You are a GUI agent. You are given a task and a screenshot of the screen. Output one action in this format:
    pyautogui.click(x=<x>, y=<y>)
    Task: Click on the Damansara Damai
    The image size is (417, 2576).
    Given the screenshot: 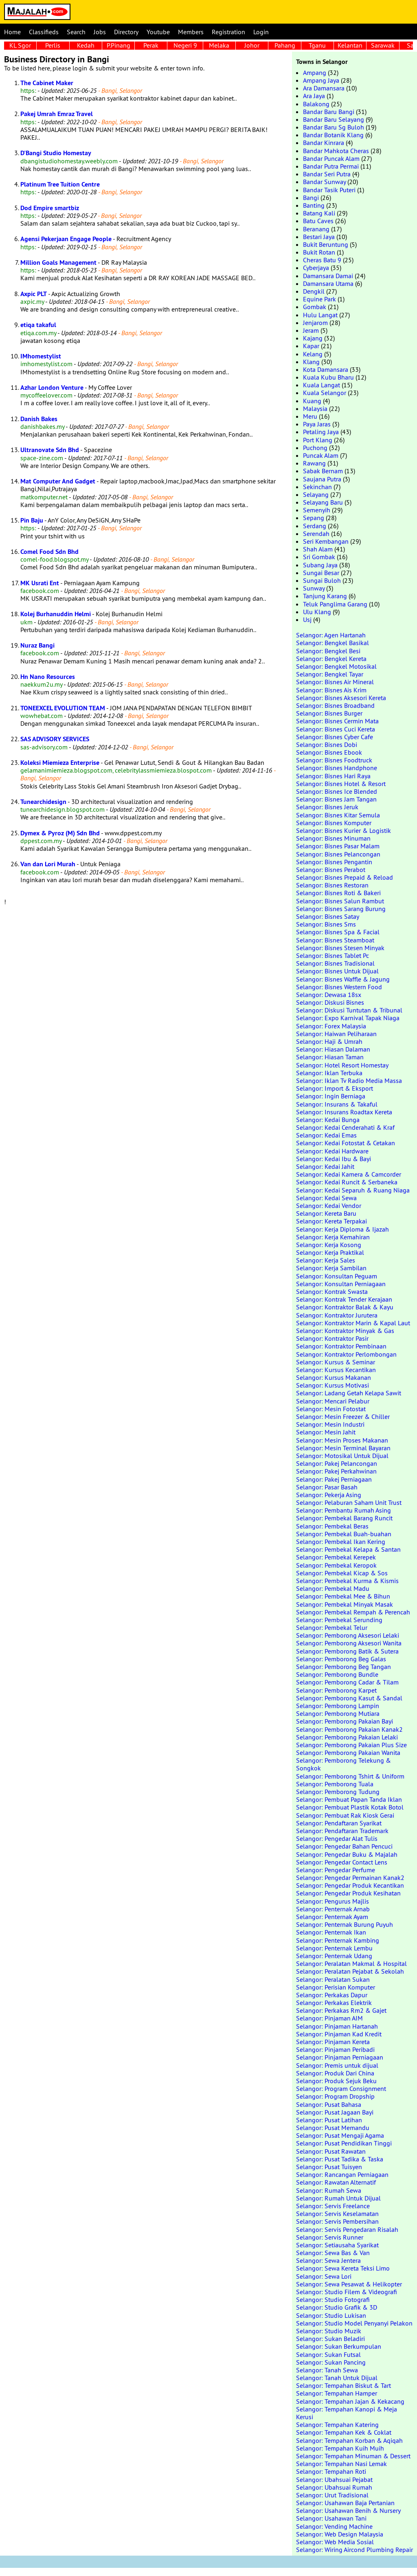 What is the action you would take?
    pyautogui.click(x=328, y=276)
    